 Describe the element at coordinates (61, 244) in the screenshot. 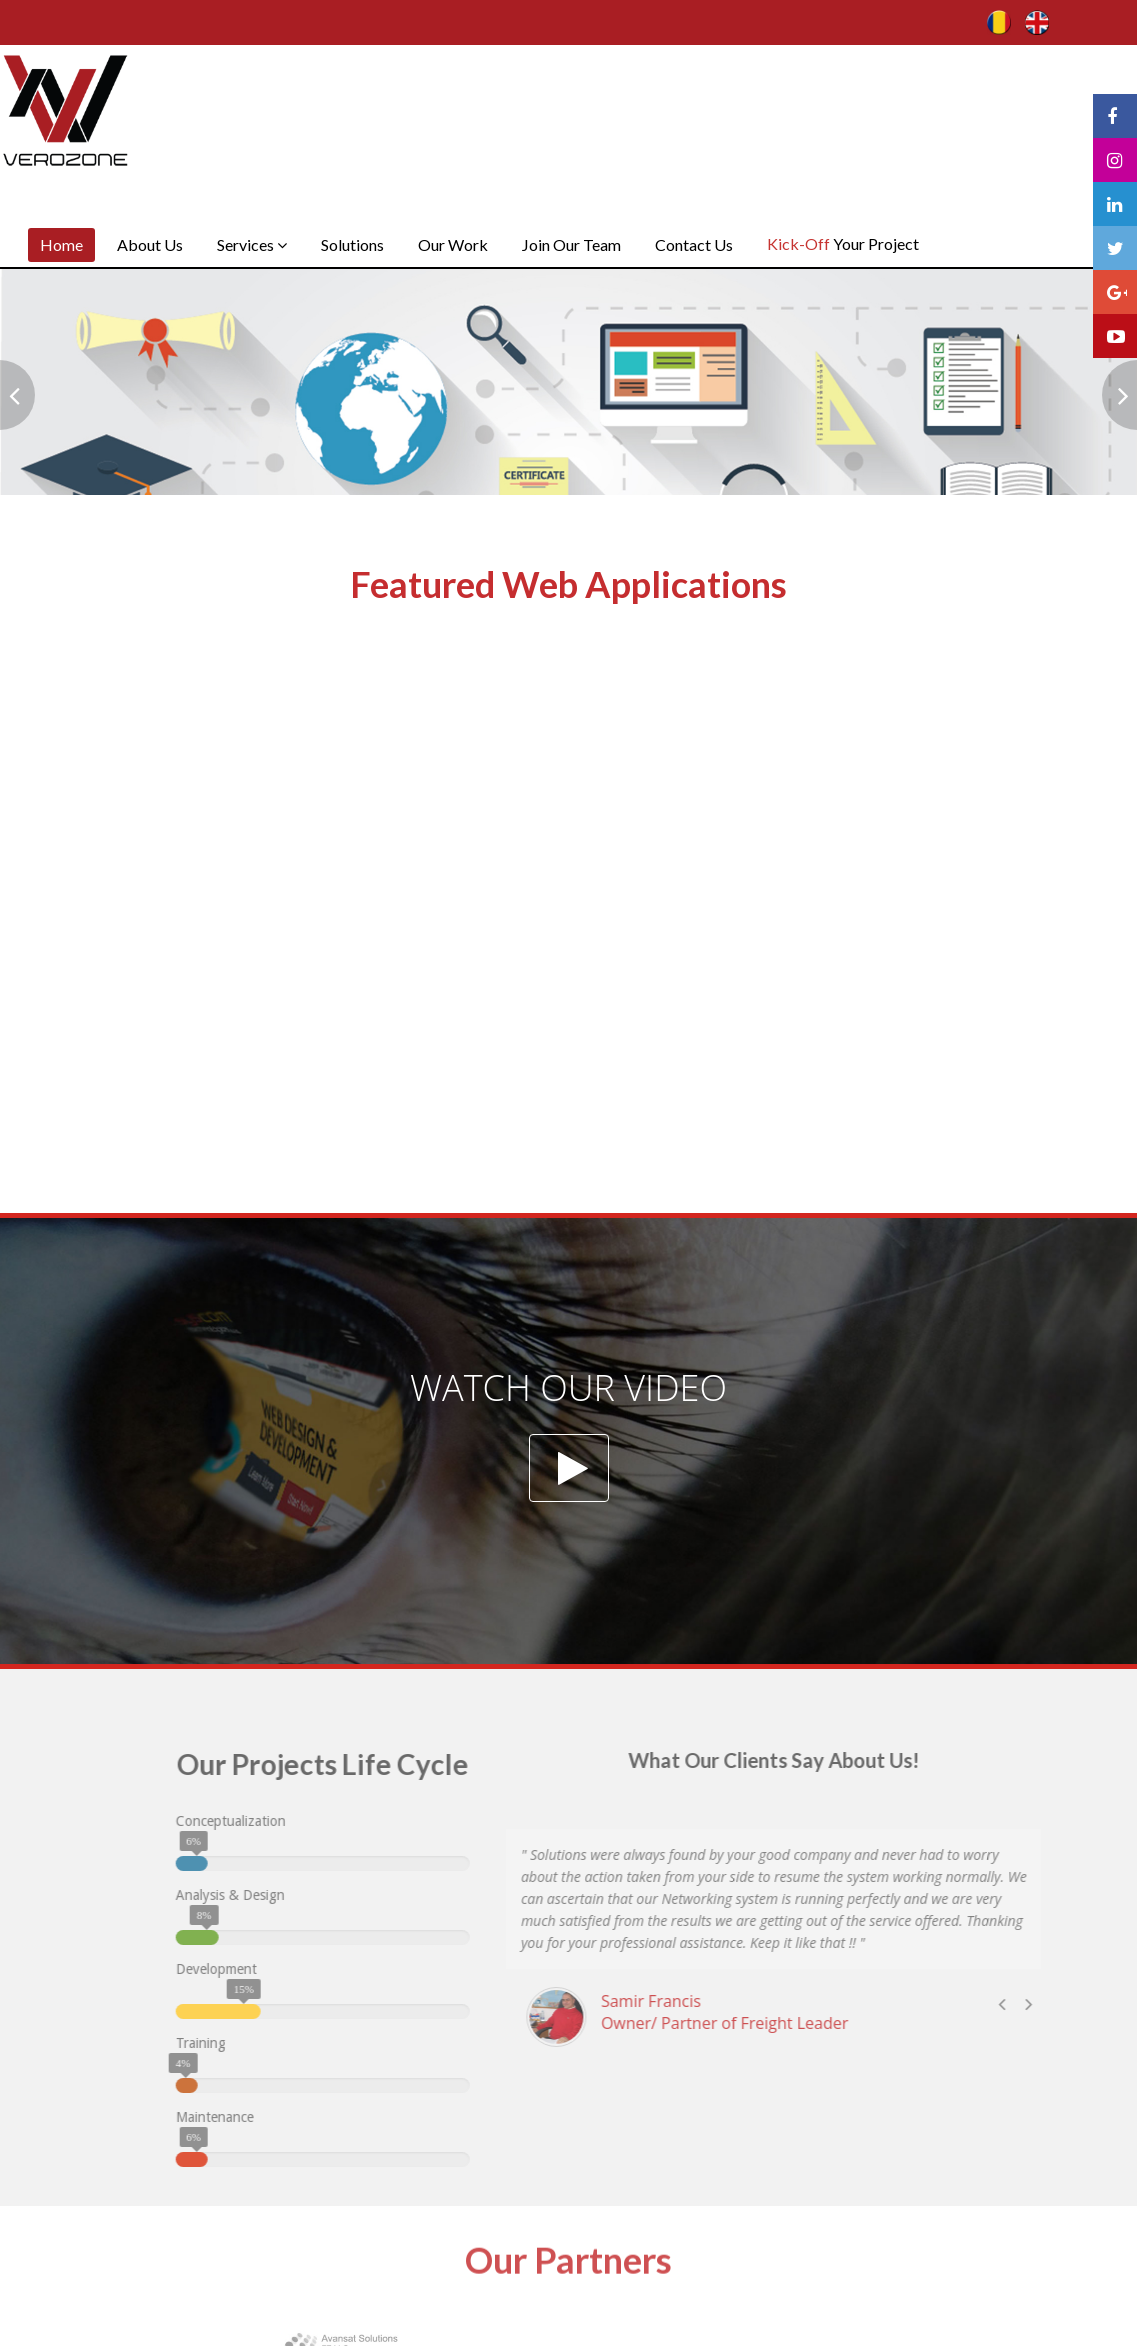

I see `Home` at that location.